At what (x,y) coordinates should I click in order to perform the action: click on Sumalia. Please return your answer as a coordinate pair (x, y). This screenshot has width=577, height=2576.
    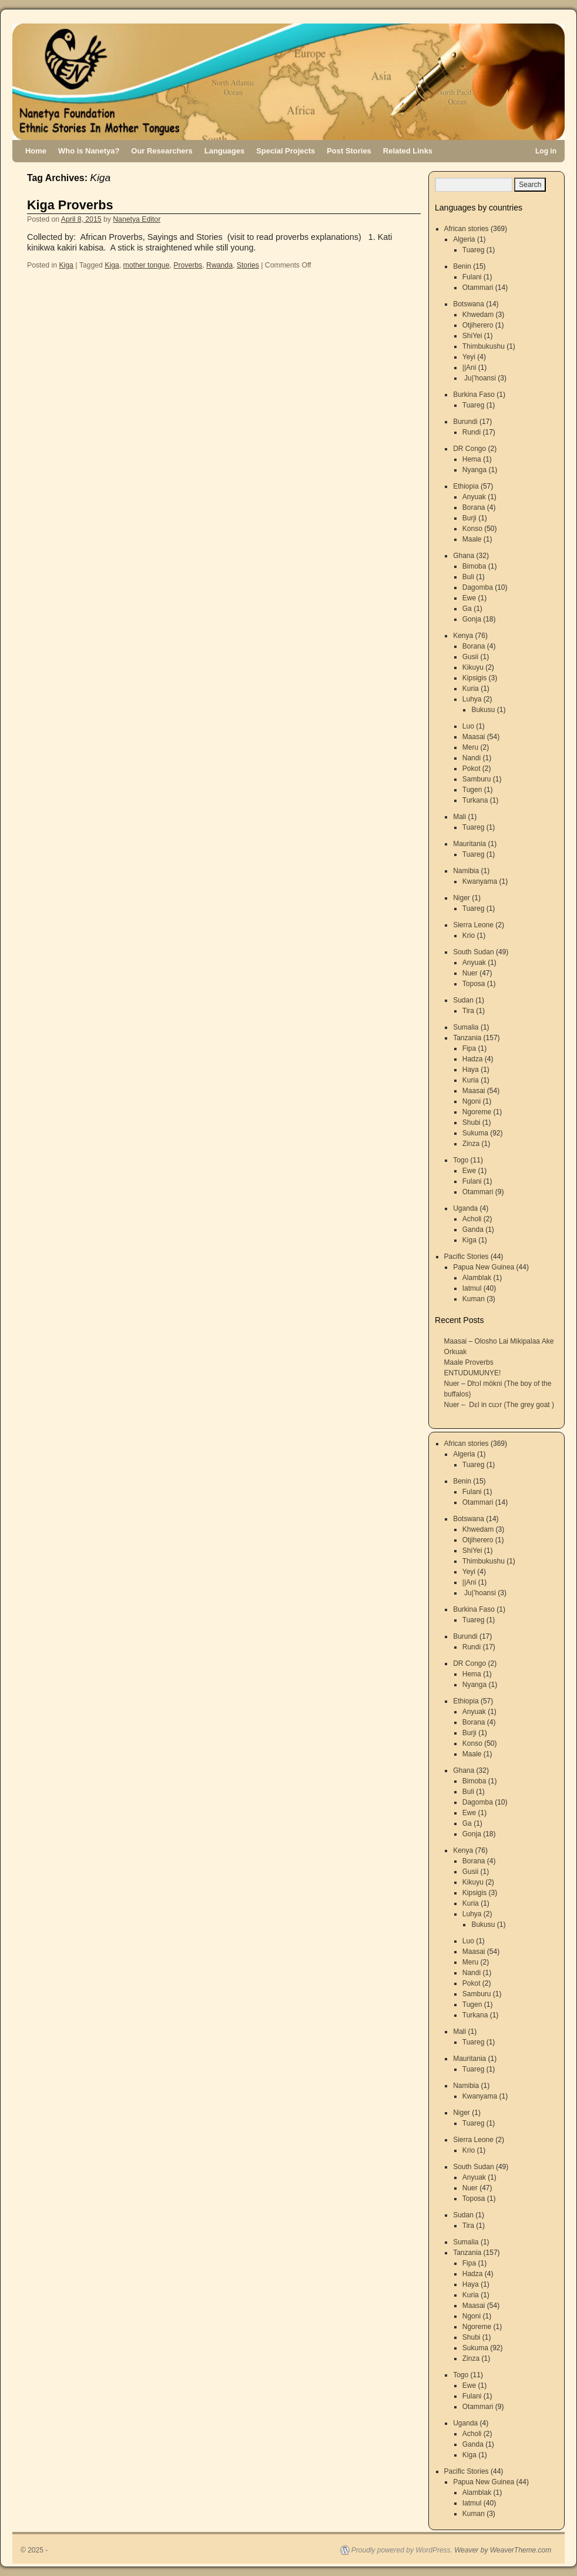
    Looking at the image, I should click on (465, 1027).